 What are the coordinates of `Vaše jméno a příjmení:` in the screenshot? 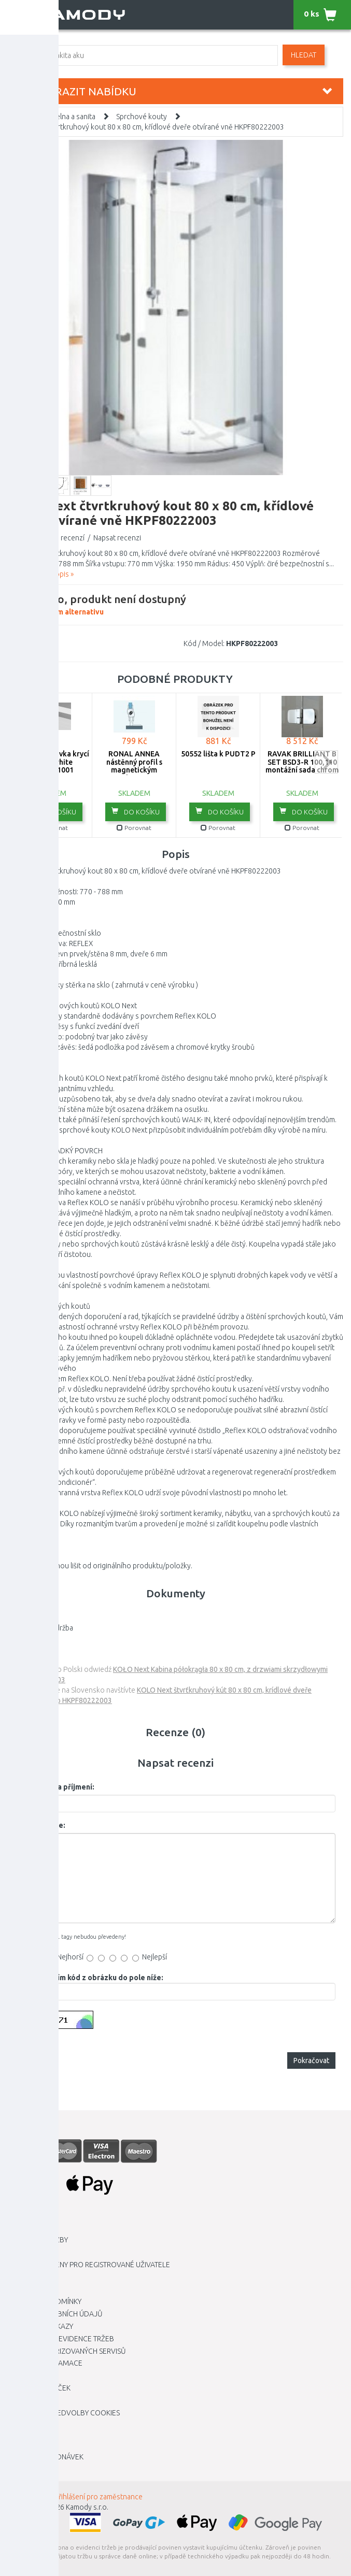 It's located at (55, 1787).